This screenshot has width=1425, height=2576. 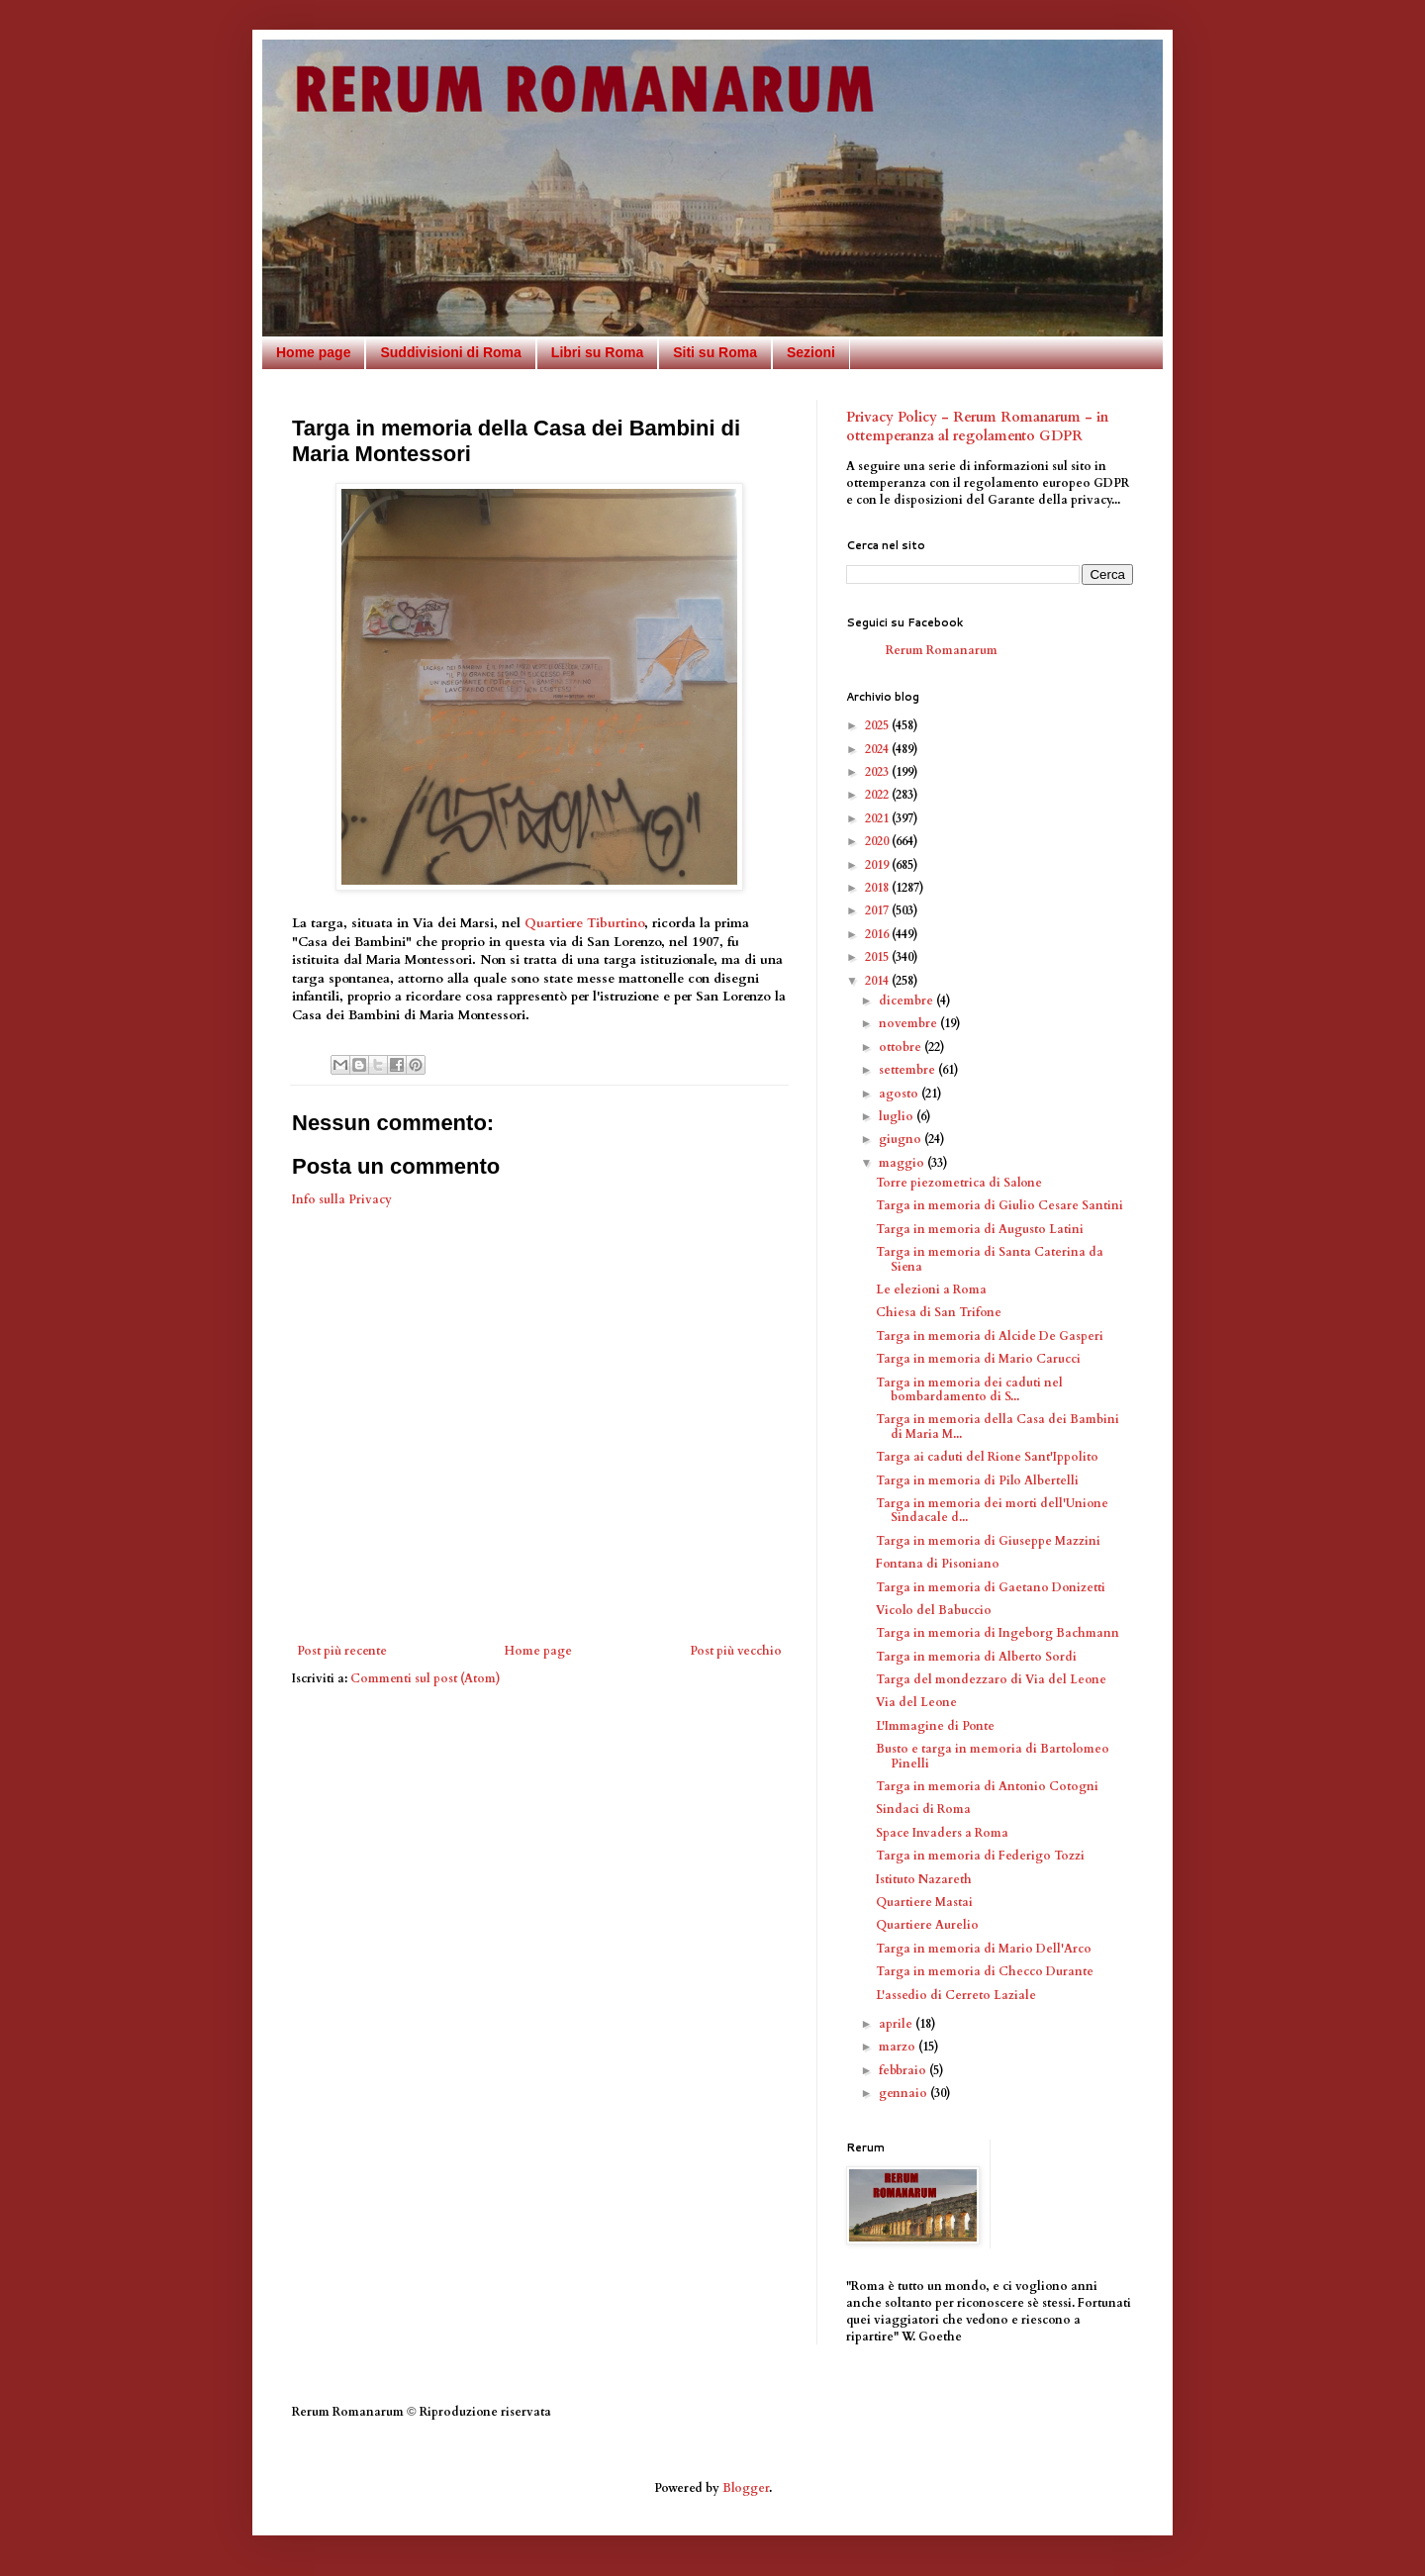 What do you see at coordinates (878, 888) in the screenshot?
I see `2018` at bounding box center [878, 888].